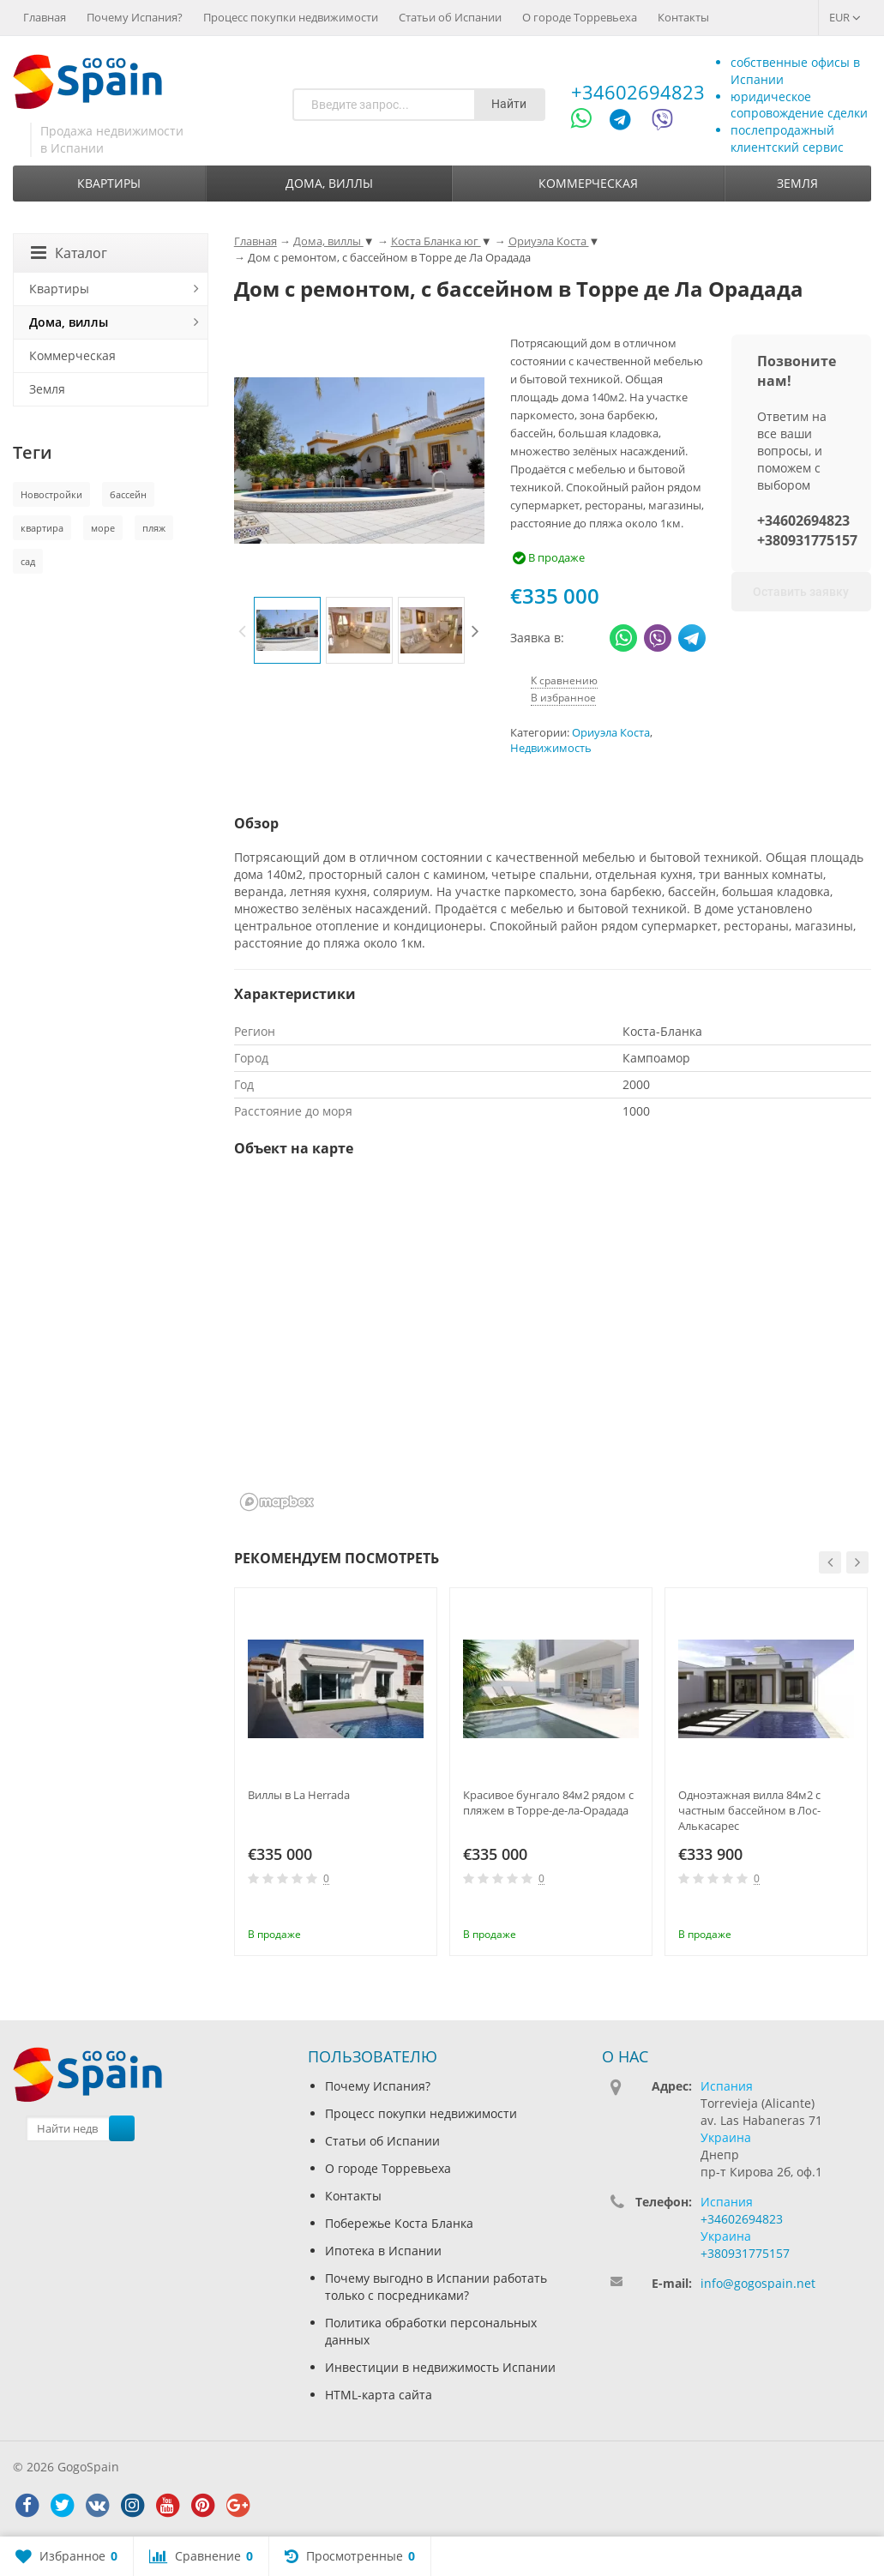  What do you see at coordinates (440, 2367) in the screenshot?
I see `Инвестиции в недвижимость Испании` at bounding box center [440, 2367].